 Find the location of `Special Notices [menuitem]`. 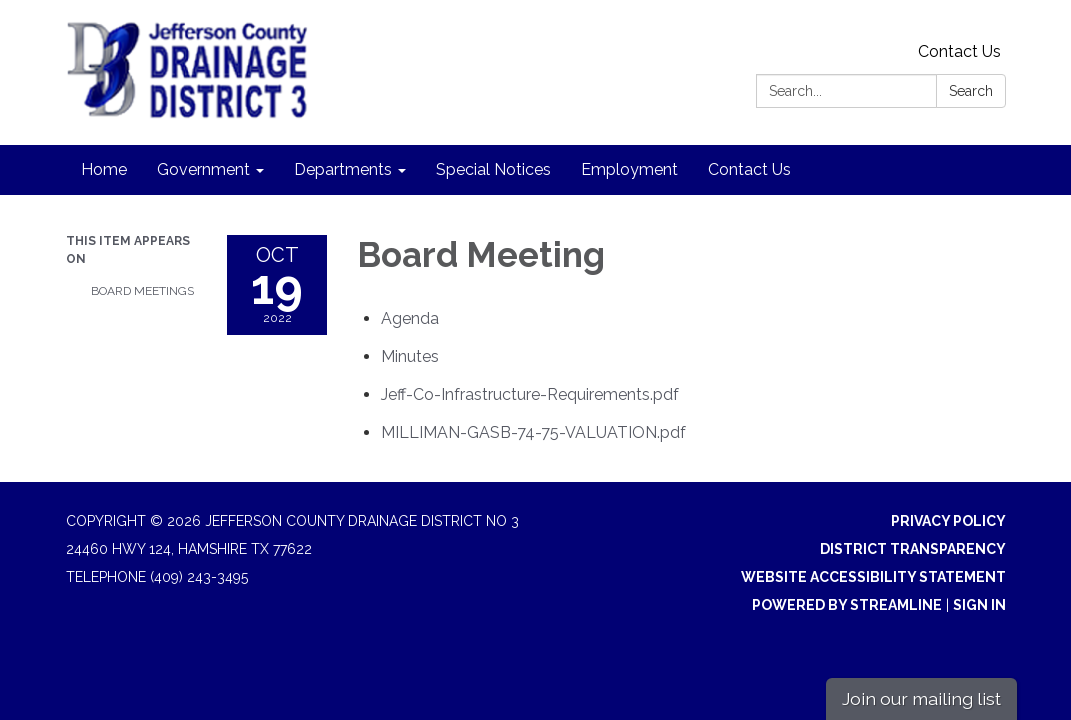

Special Notices [menuitem] is located at coordinates (493, 169).